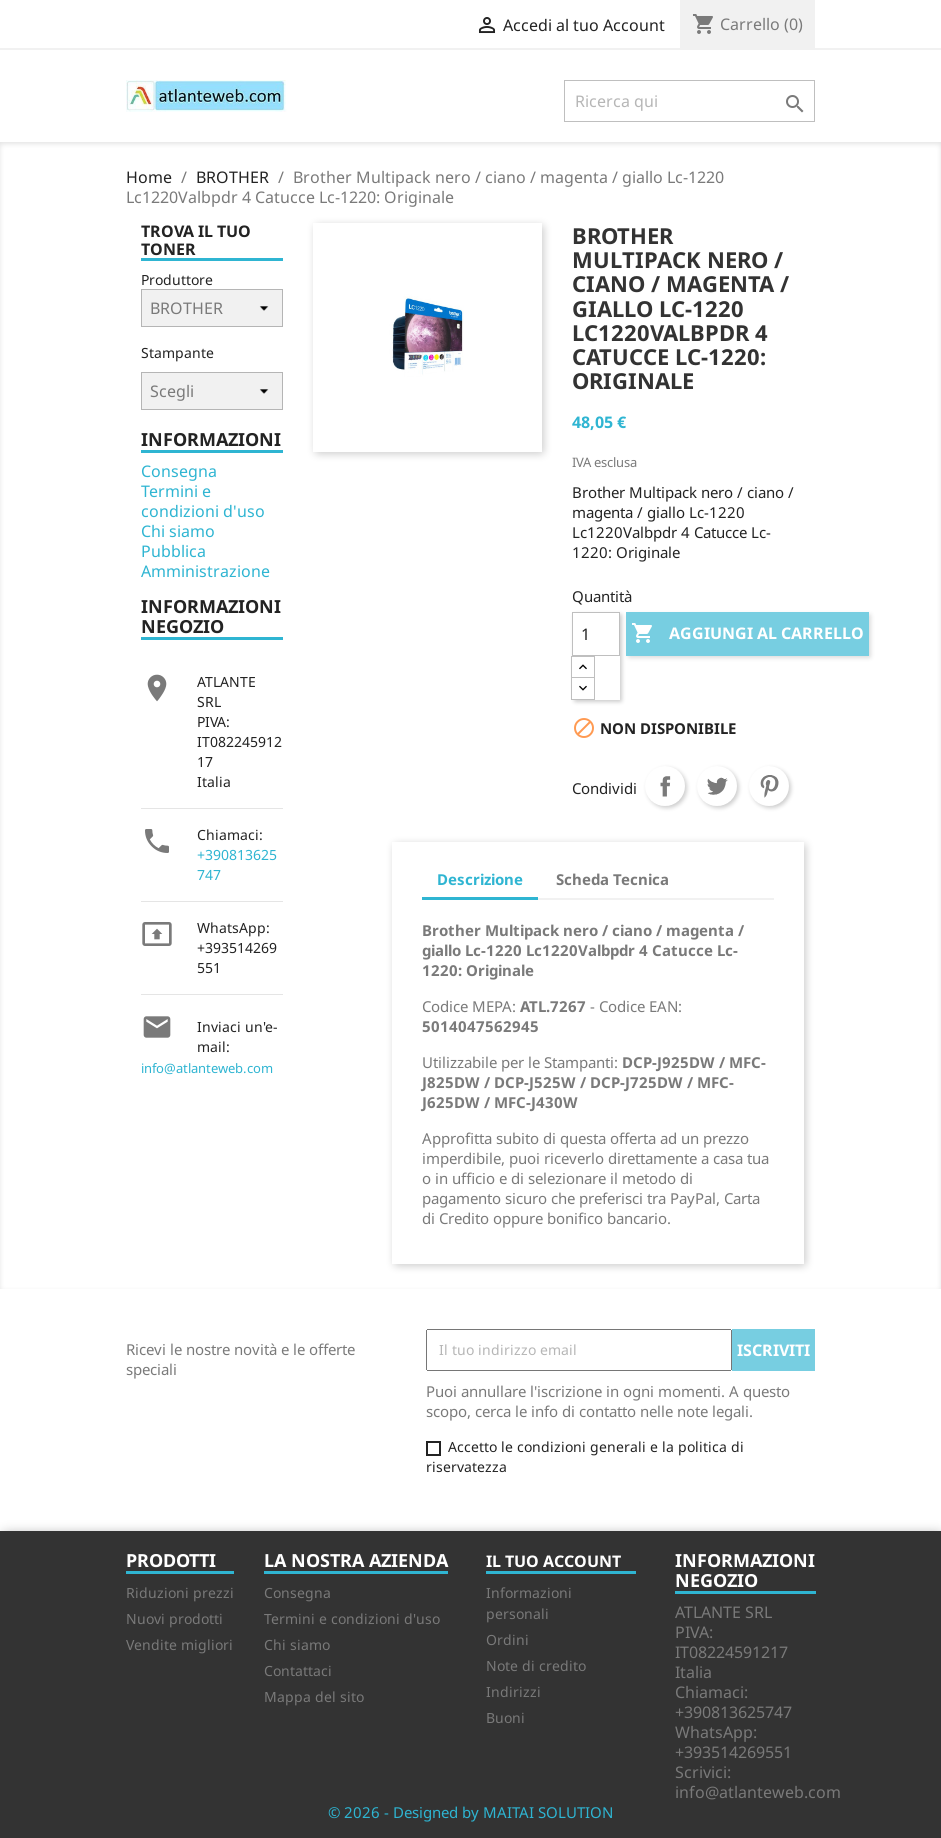 This screenshot has height=1838, width=941. What do you see at coordinates (769, 786) in the screenshot?
I see `Pinterest` at bounding box center [769, 786].